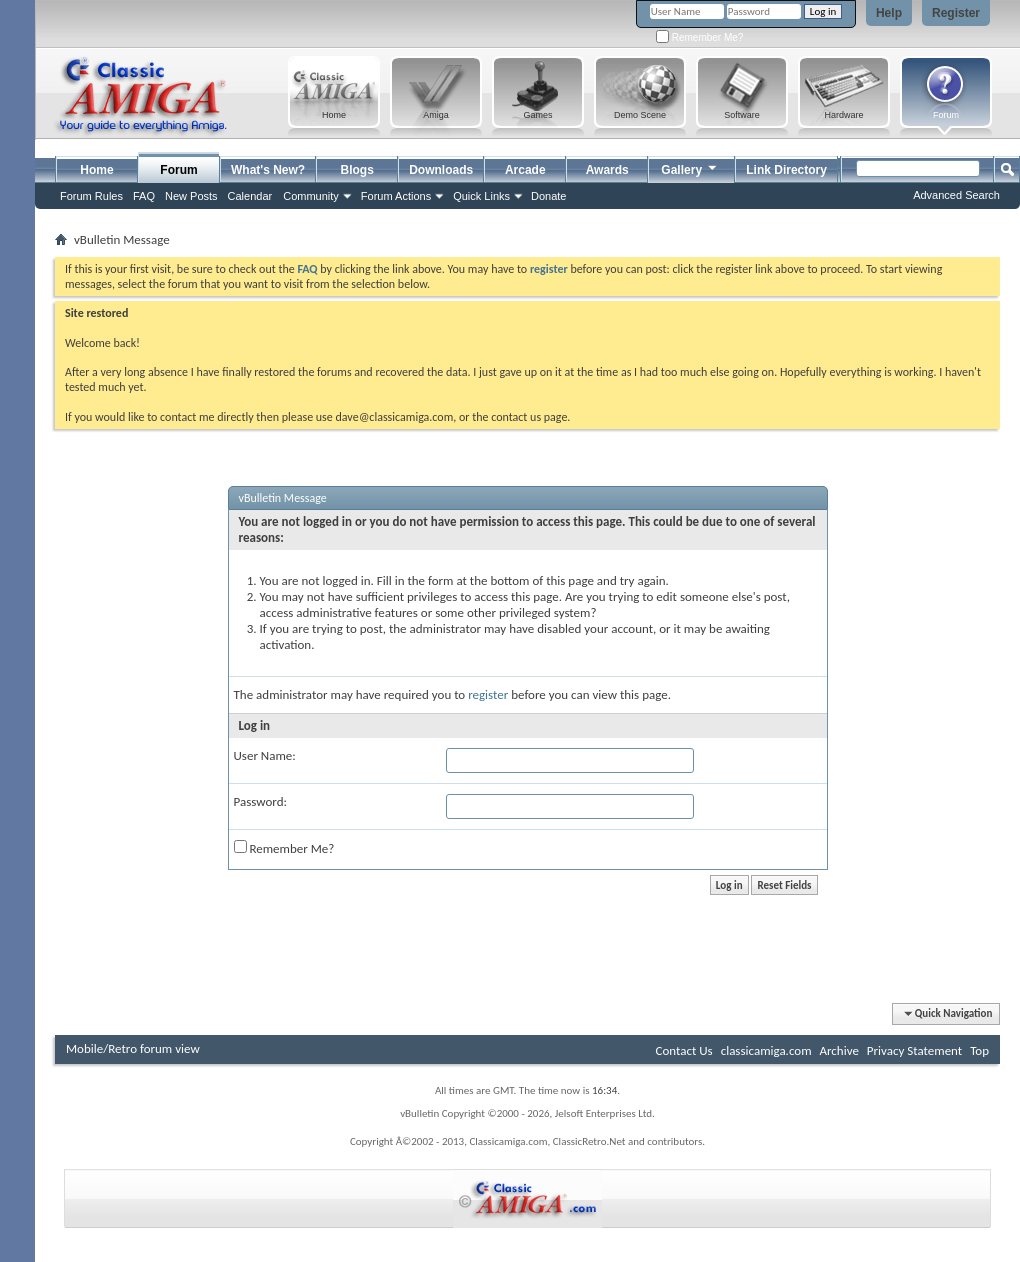 Image resolution: width=1020 pixels, height=1262 pixels. Describe the element at coordinates (144, 196) in the screenshot. I see `FAQ` at that location.